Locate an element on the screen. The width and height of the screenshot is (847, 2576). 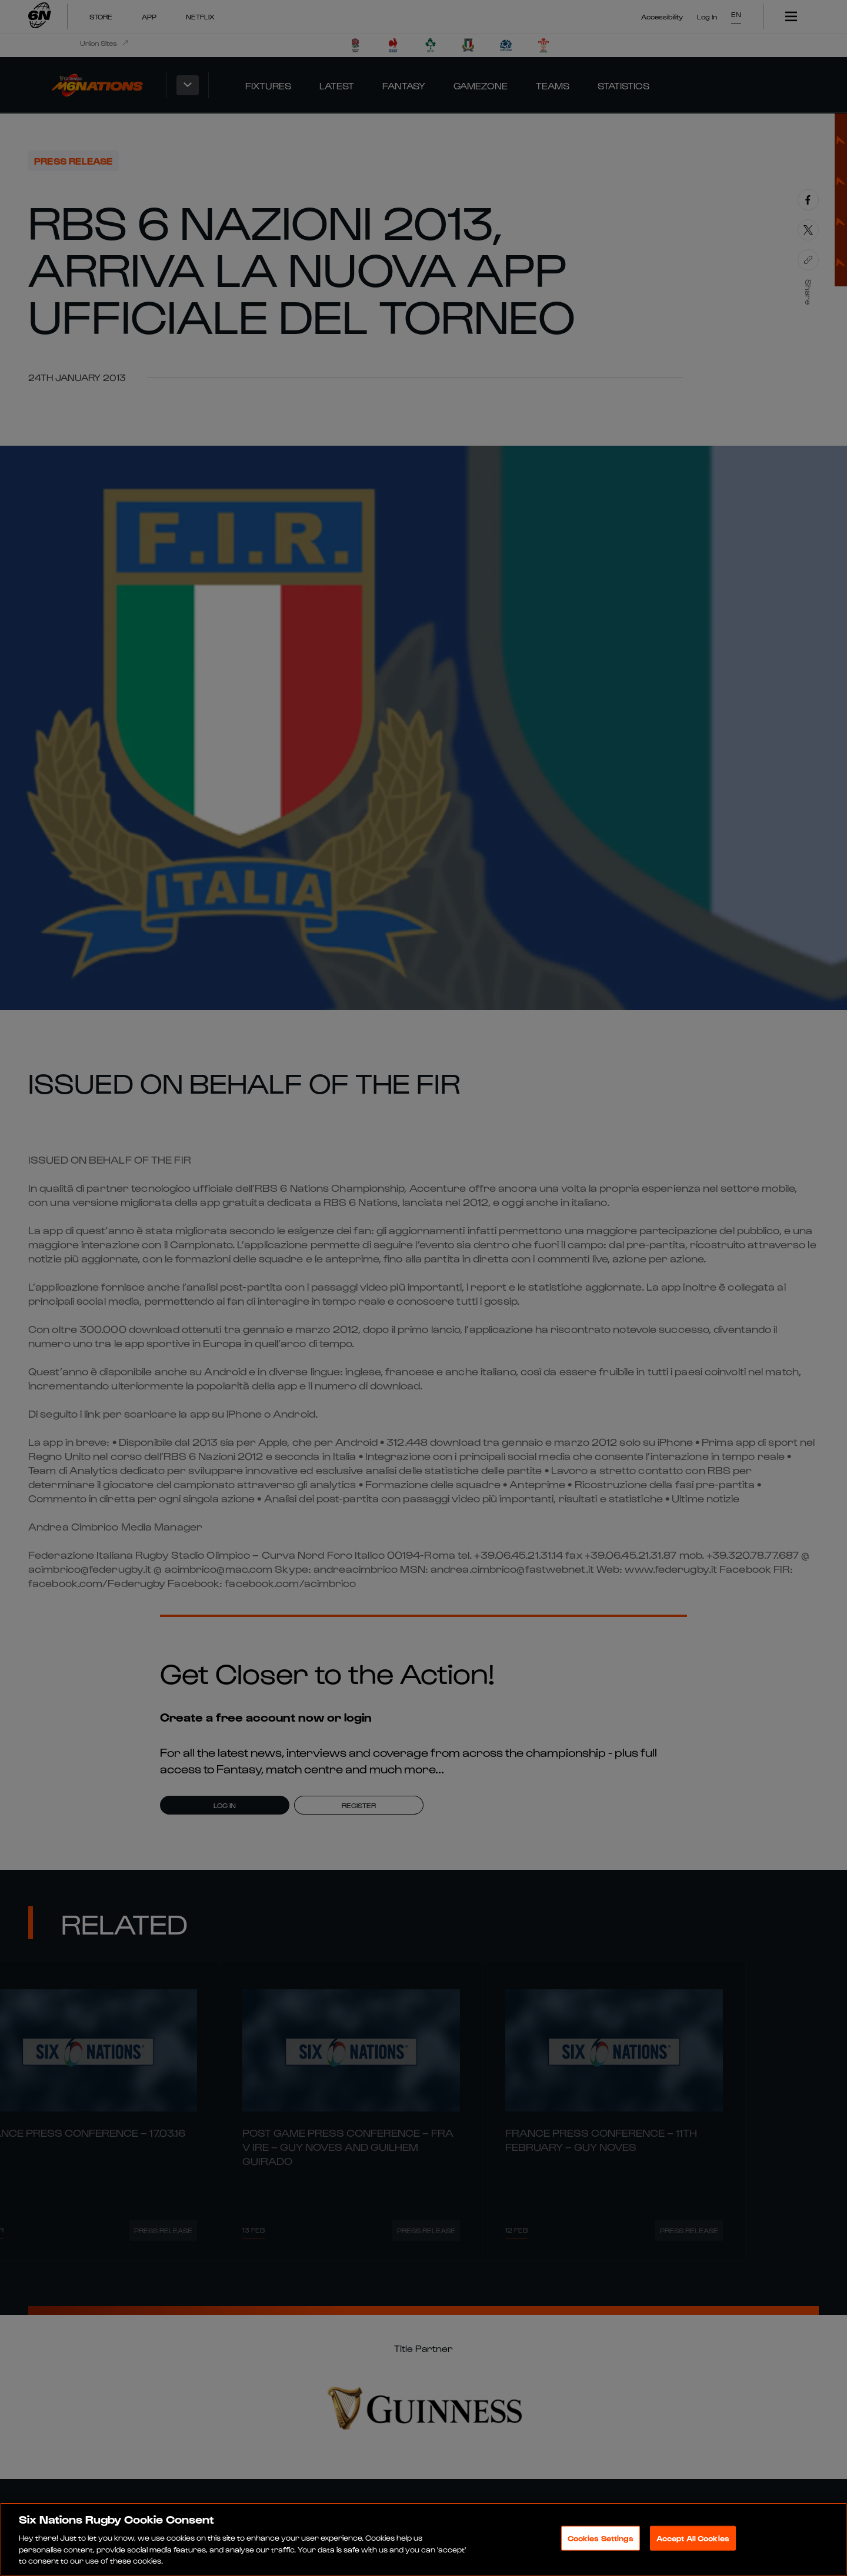
Accept All Cookies is located at coordinates (692, 2538).